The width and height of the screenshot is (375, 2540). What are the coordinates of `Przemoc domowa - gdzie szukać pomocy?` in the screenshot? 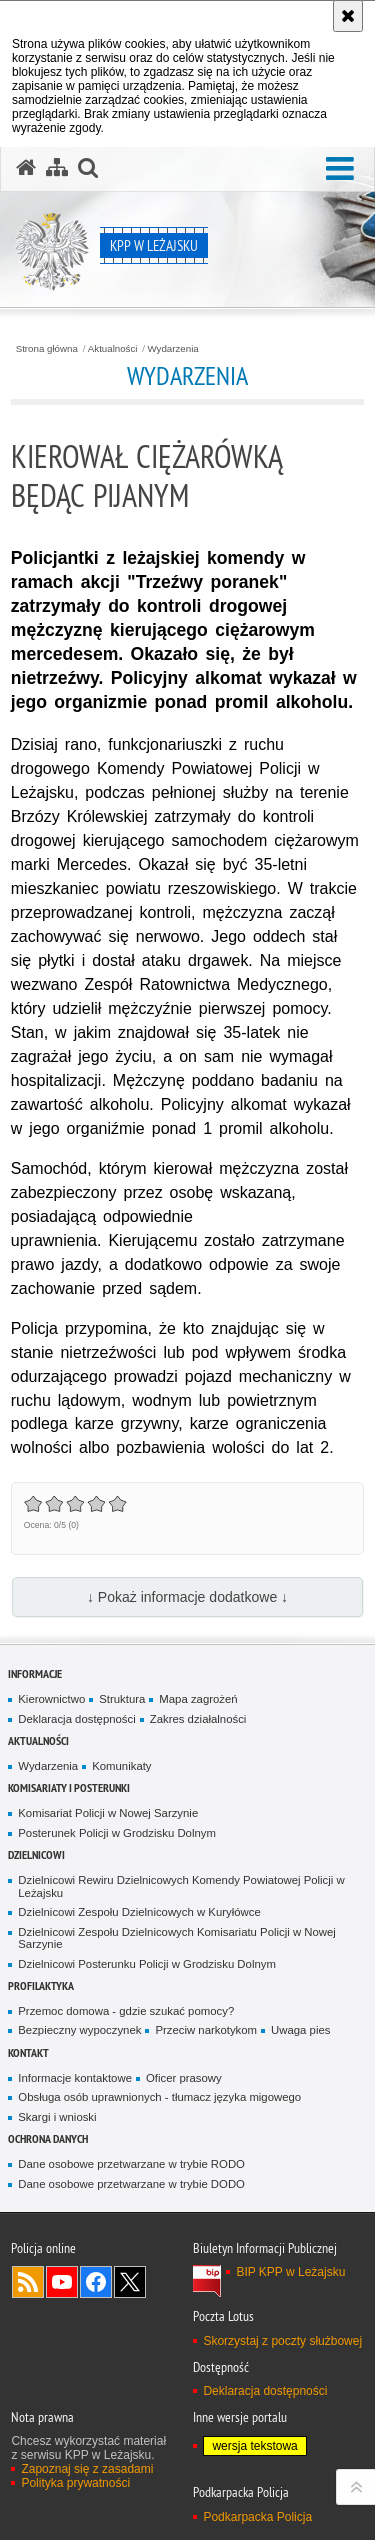 It's located at (126, 2011).